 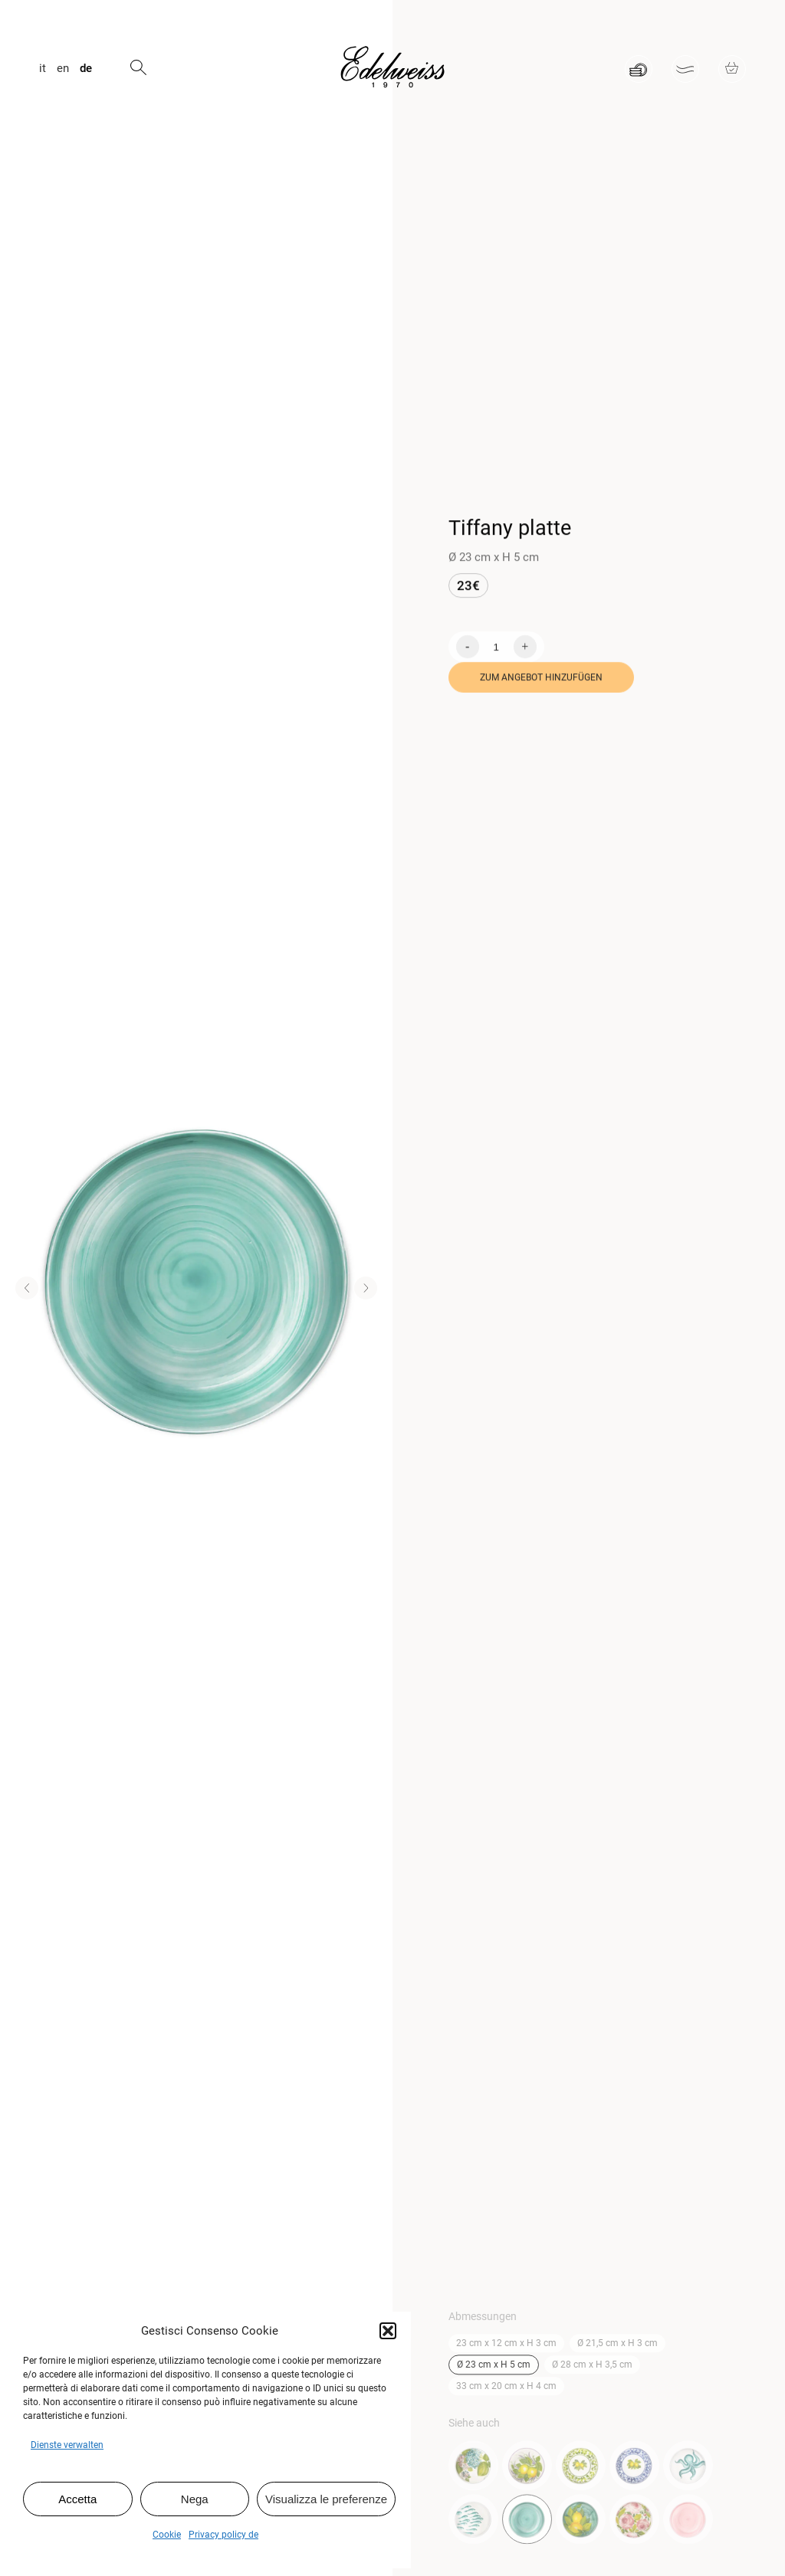 I want to click on Ø 21,5 cm x H 3 cm, so click(x=617, y=2348).